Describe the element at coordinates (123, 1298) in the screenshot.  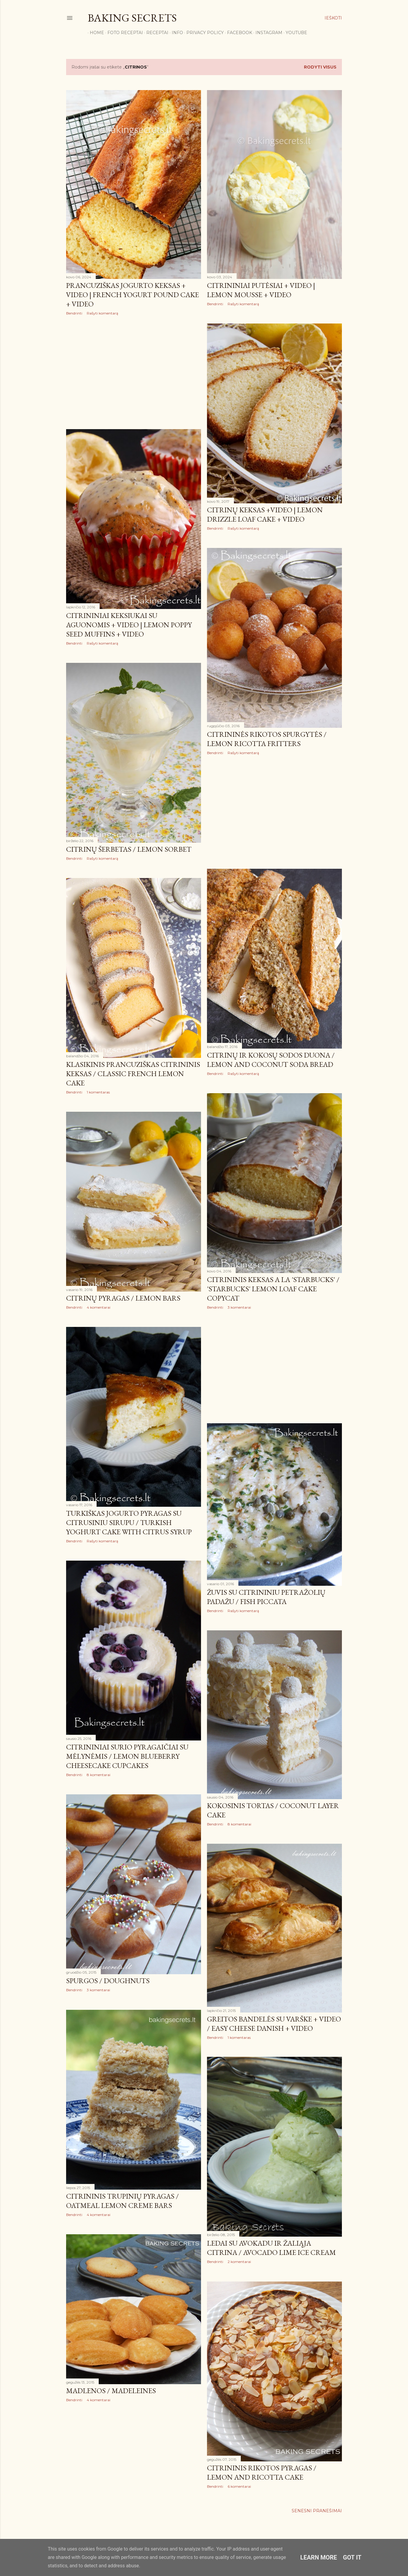
I see `Citrinų pyragas / Lemon Bars` at that location.